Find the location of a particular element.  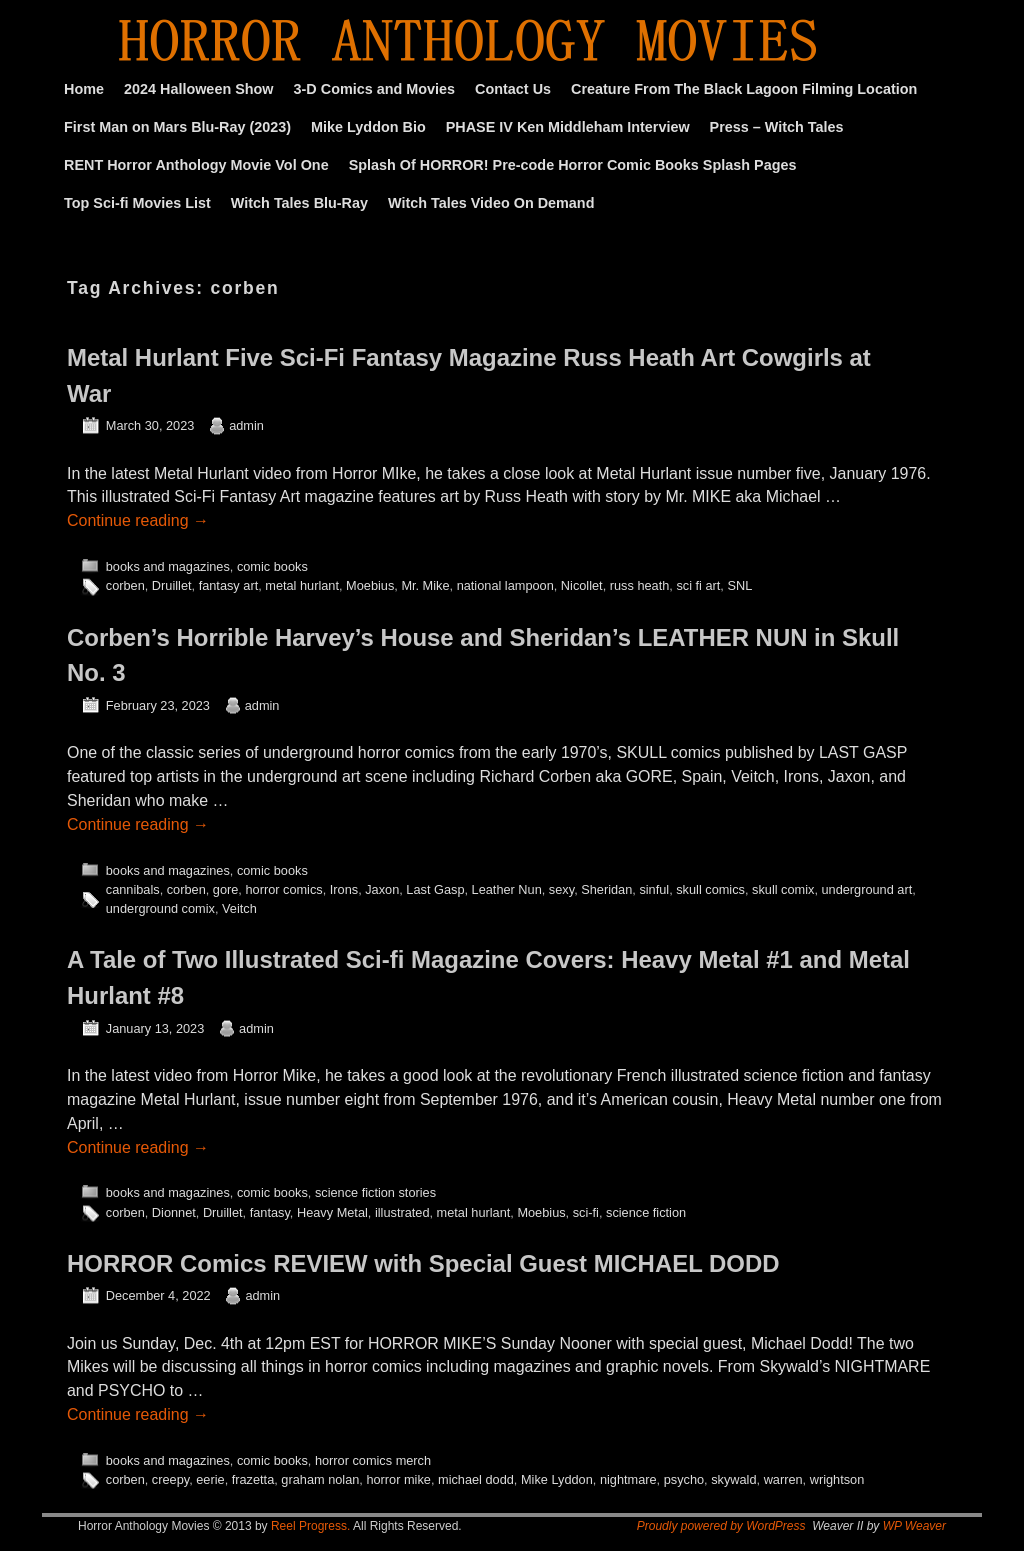

Continue reading is located at coordinates (138, 520).